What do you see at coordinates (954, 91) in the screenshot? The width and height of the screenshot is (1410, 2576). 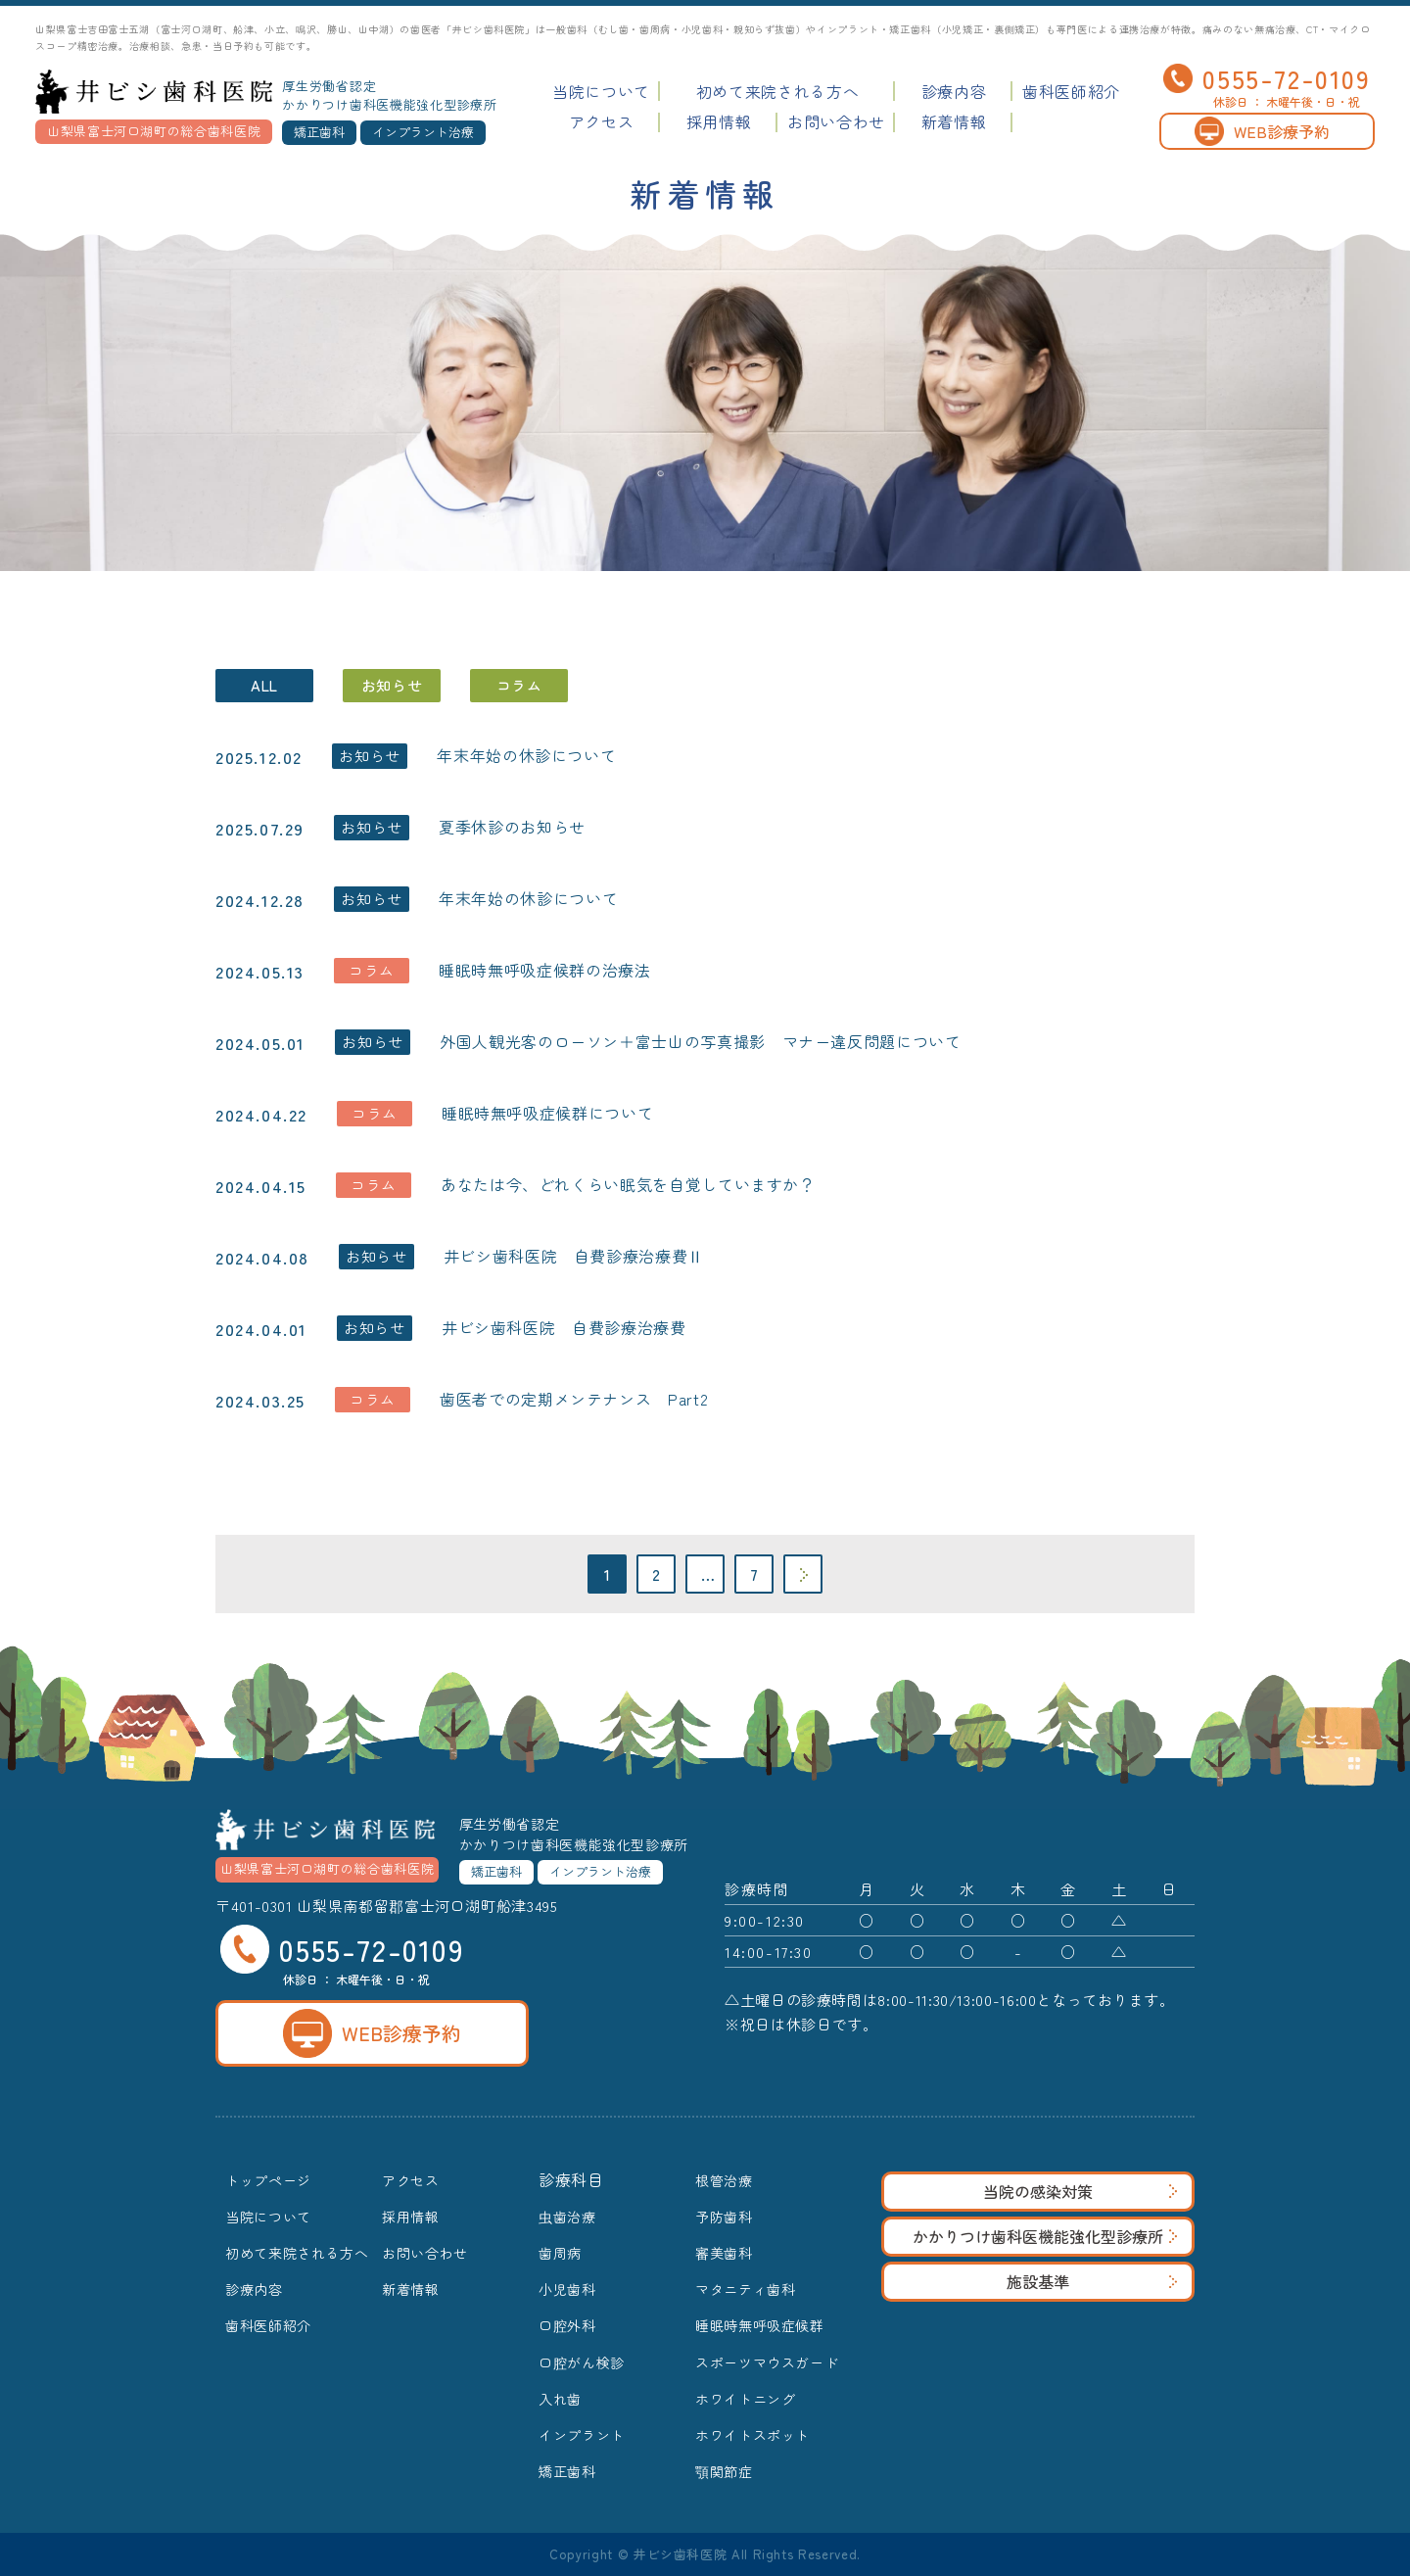 I see `診療内容` at bounding box center [954, 91].